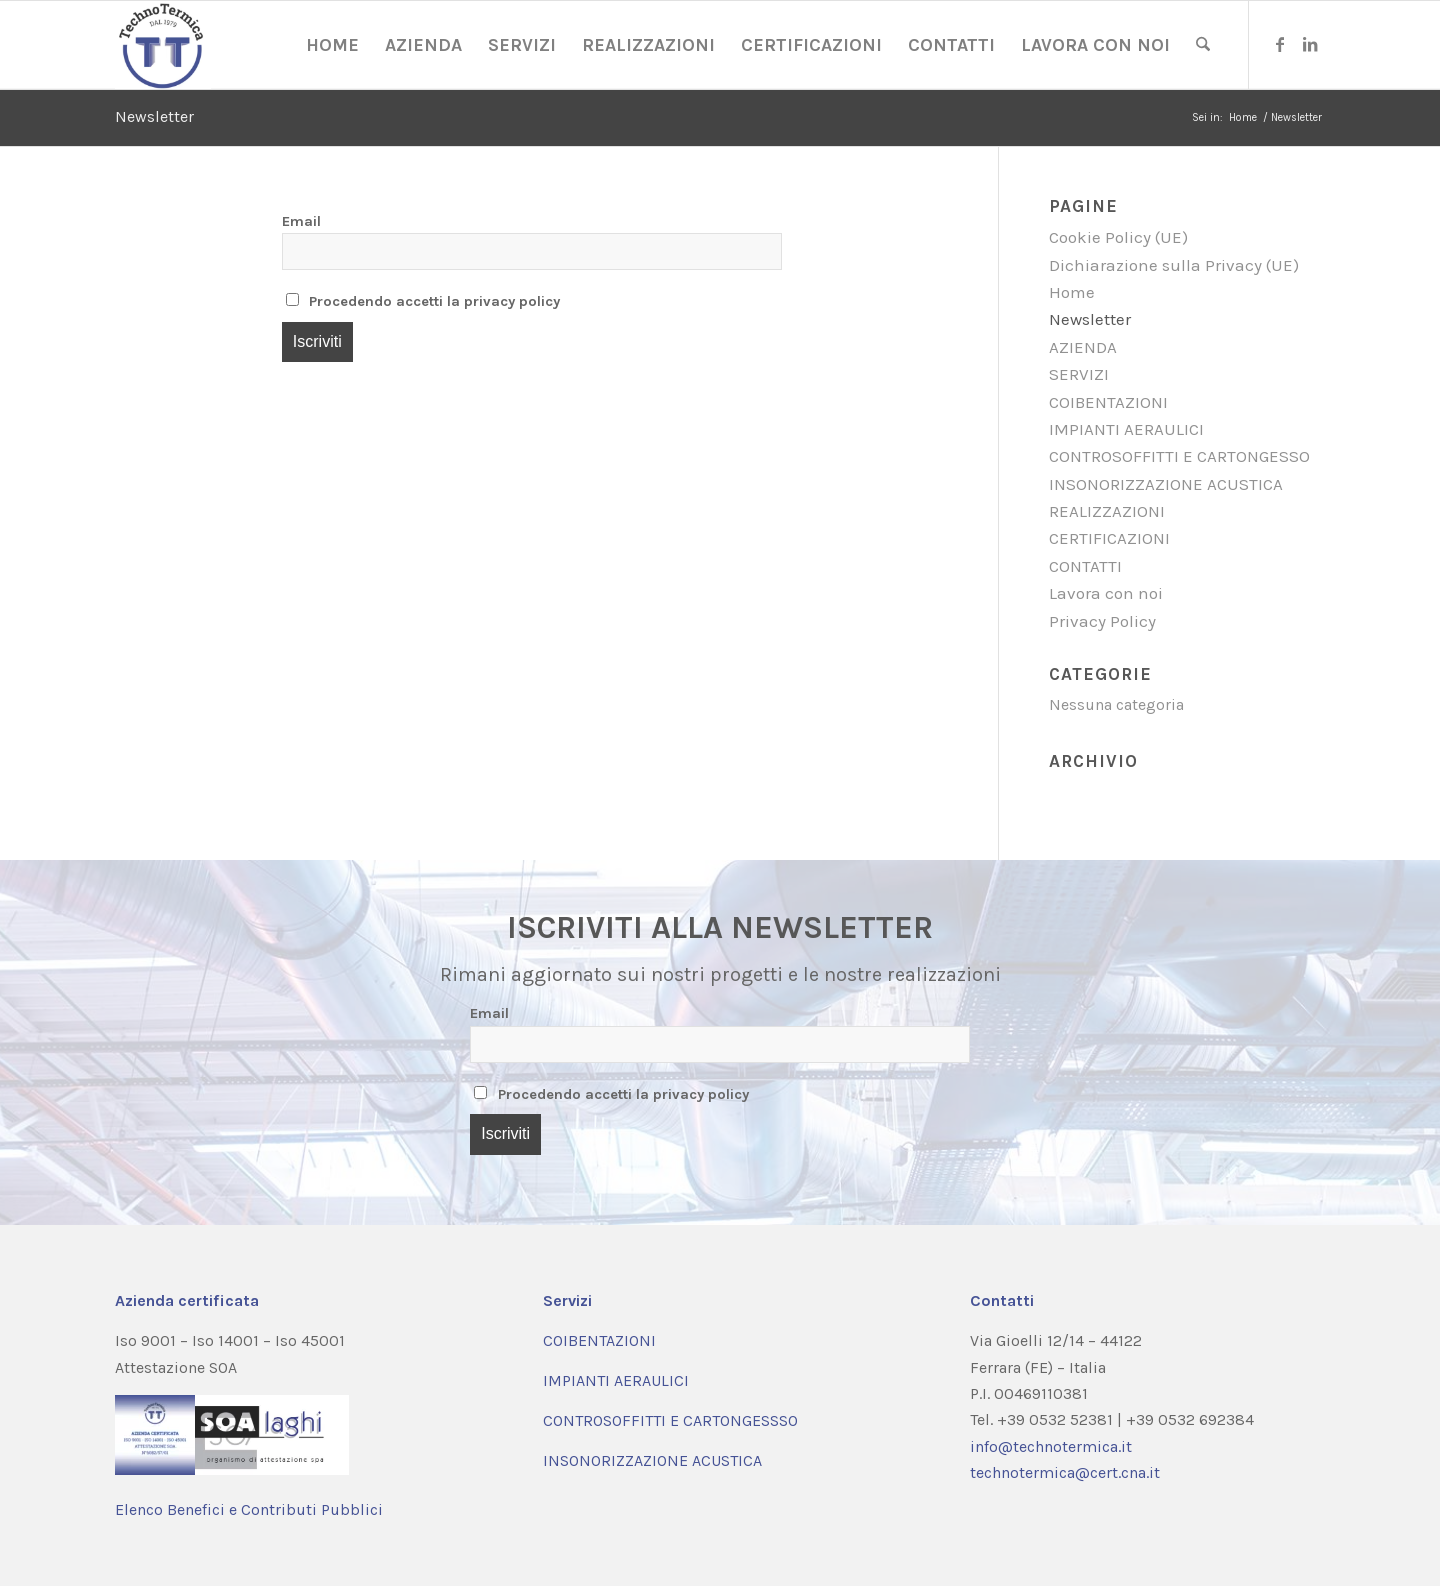  I want to click on [Coibentazione e Impianti Aeraulici | Technotermica | Ferrara], so click(163, 45).